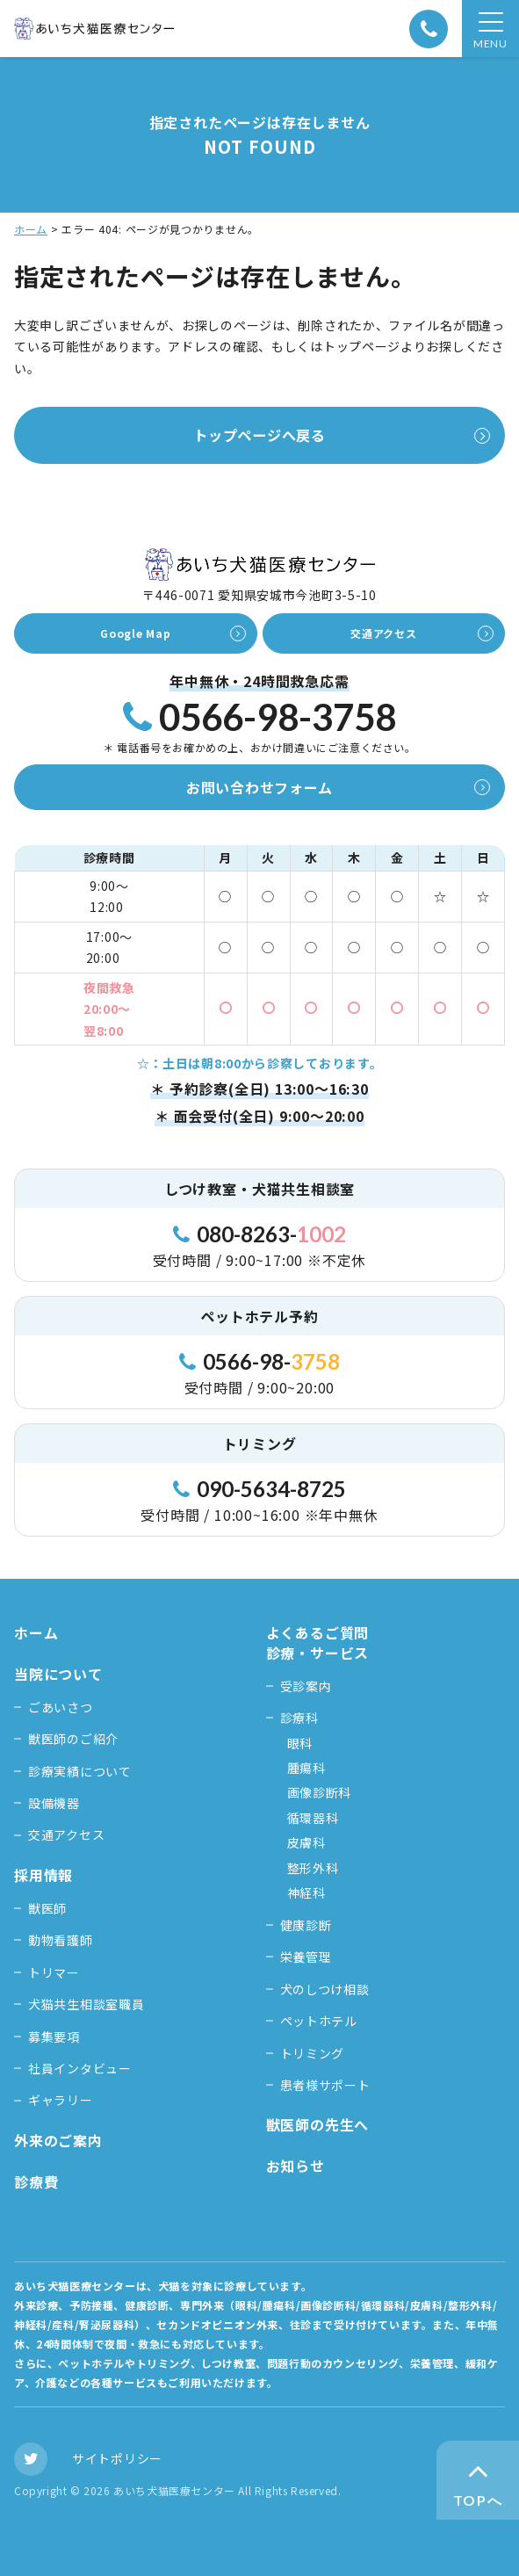 Image resolution: width=519 pixels, height=2576 pixels. What do you see at coordinates (54, 1972) in the screenshot?
I see `トリマー` at bounding box center [54, 1972].